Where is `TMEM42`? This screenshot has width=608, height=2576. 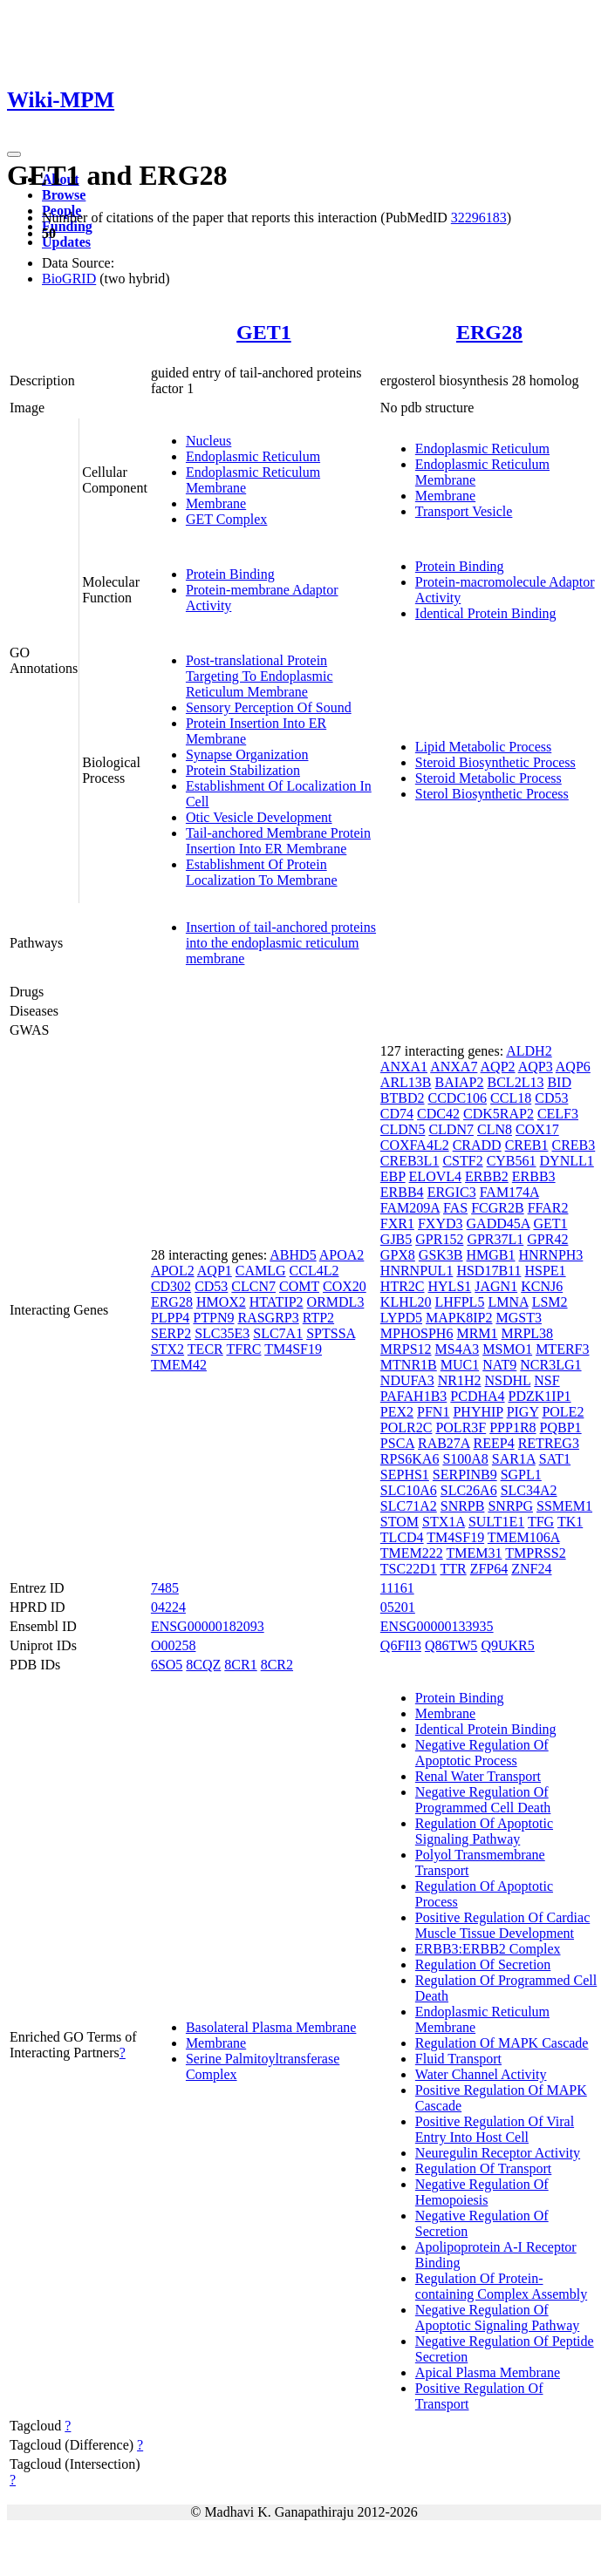
TMEM42 is located at coordinates (179, 1364).